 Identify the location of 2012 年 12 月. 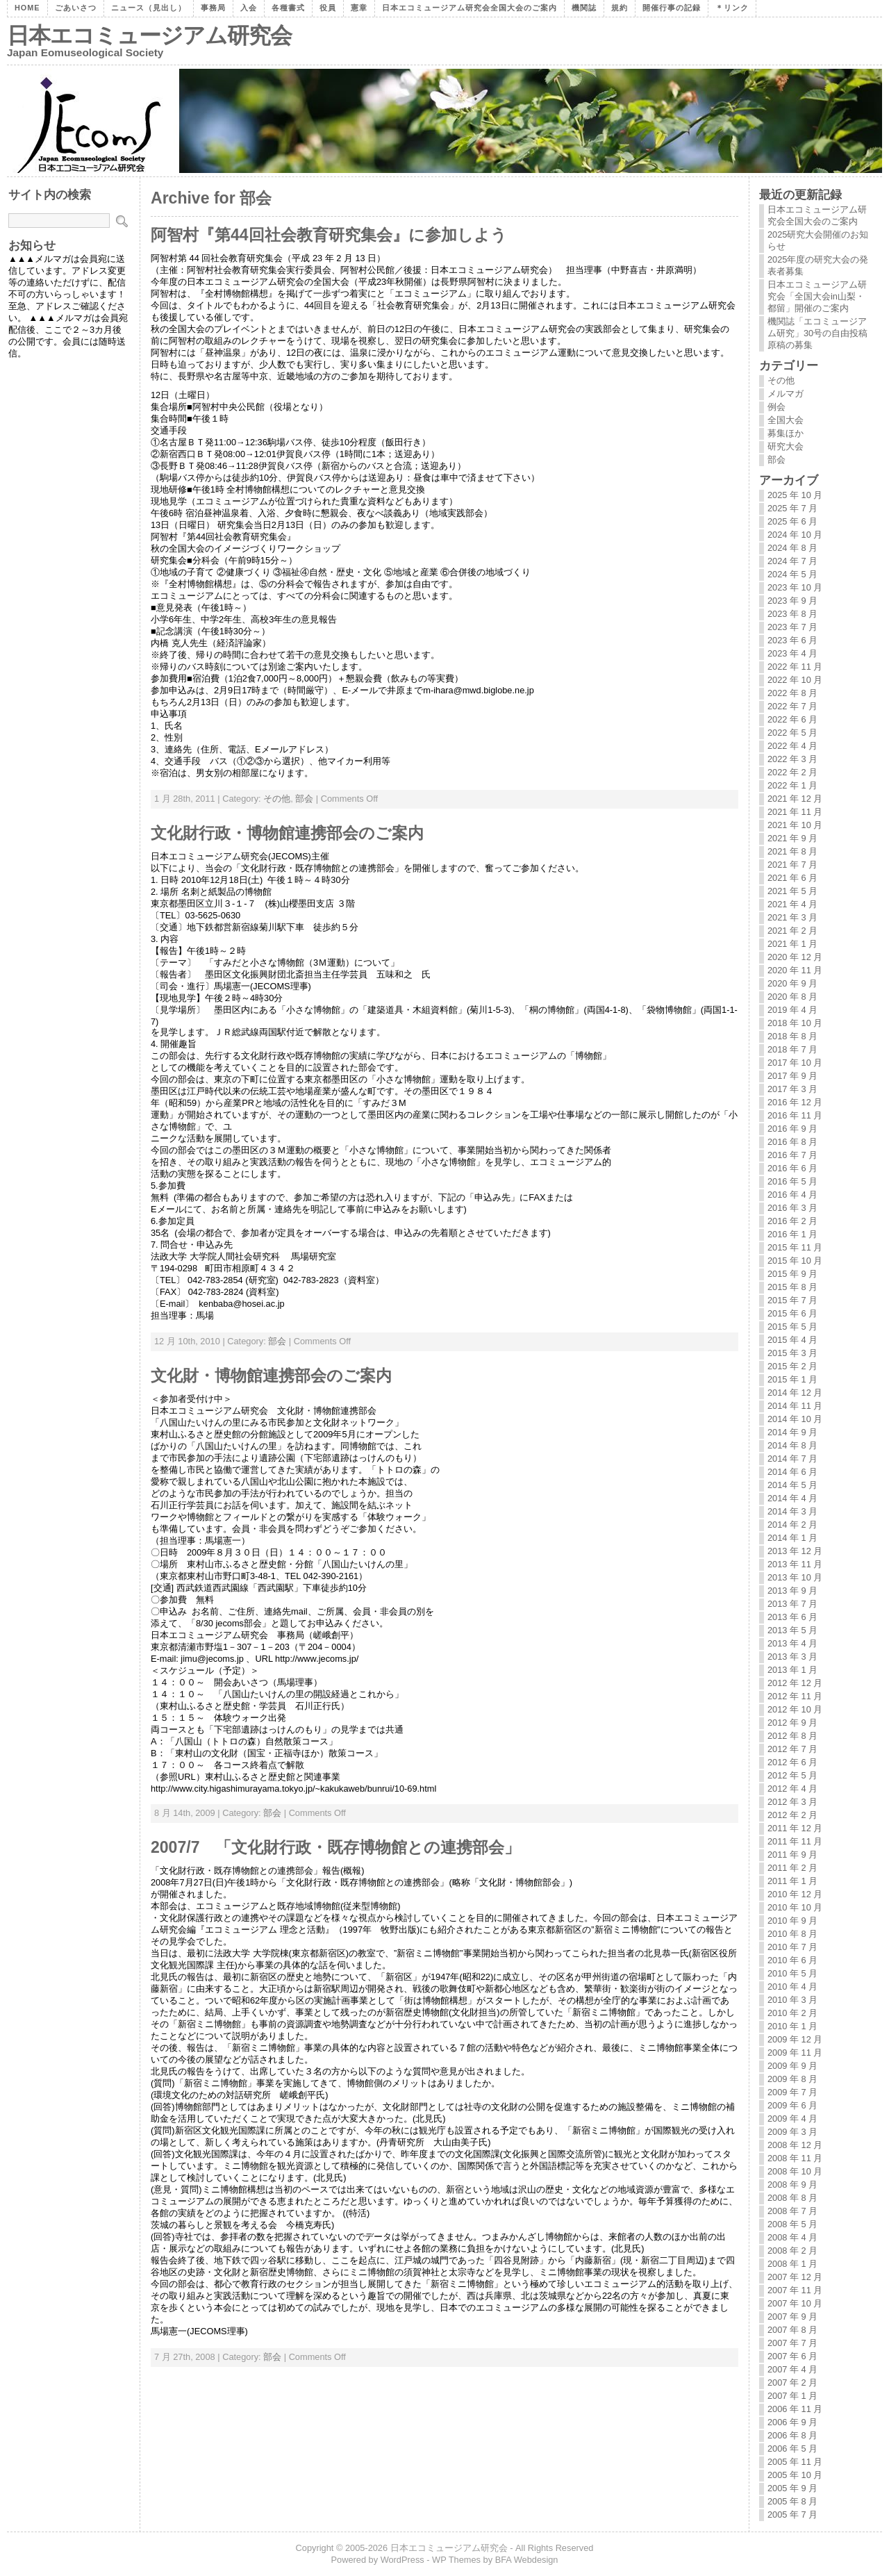
(794, 1683).